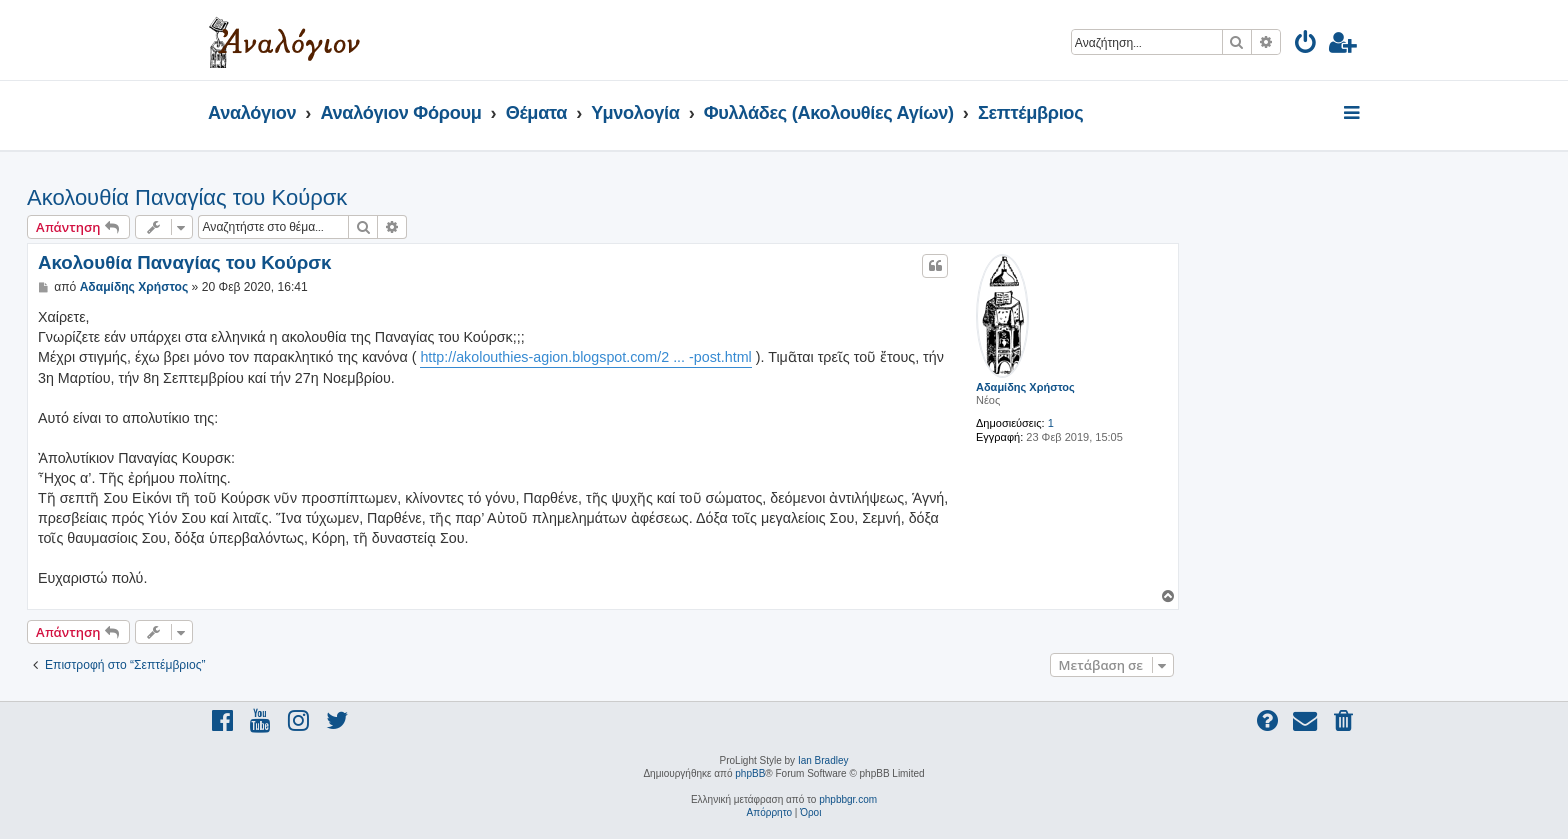 The image size is (1568, 839). I want to click on http://akolouthies-agion.blogspot.com/2 ... -post.html, so click(585, 357).